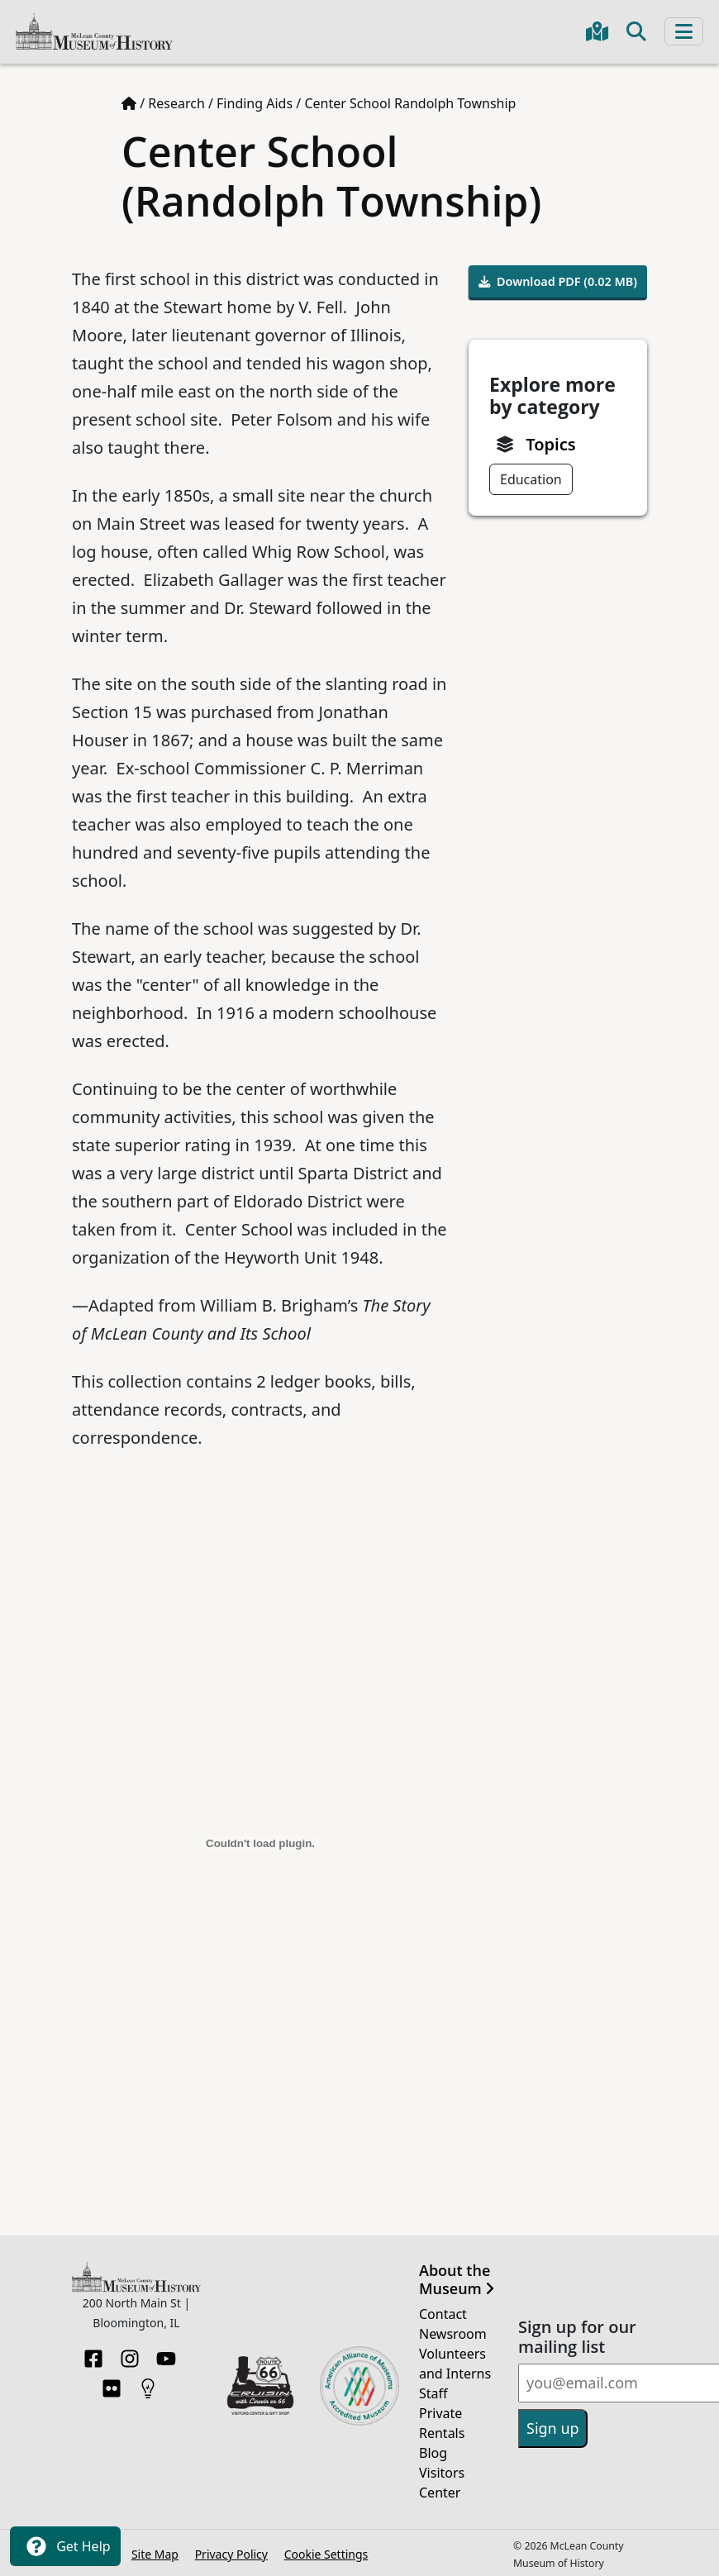 Image resolution: width=719 pixels, height=2576 pixels. Describe the element at coordinates (433, 2453) in the screenshot. I see `Blog` at that location.